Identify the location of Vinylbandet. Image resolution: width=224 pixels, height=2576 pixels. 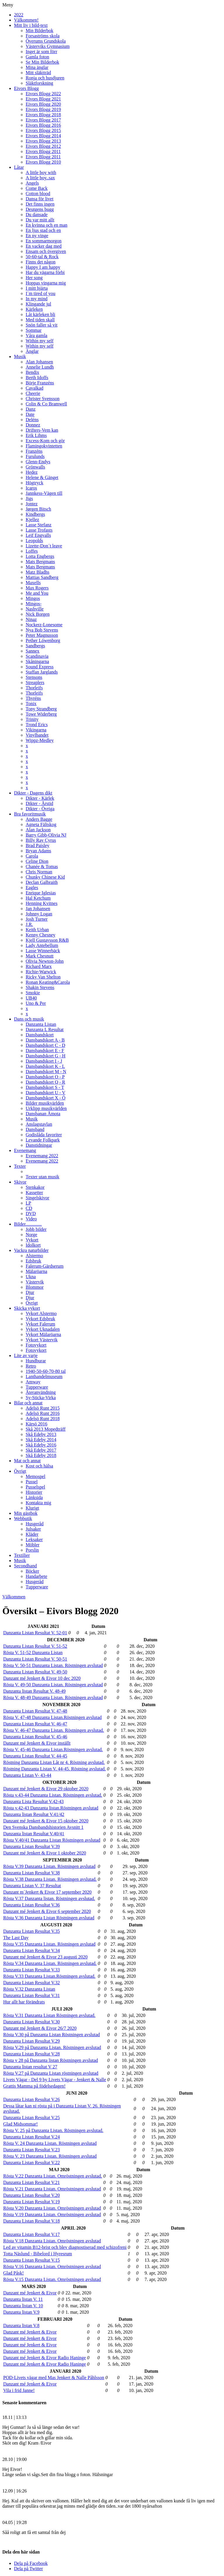
(37, 735).